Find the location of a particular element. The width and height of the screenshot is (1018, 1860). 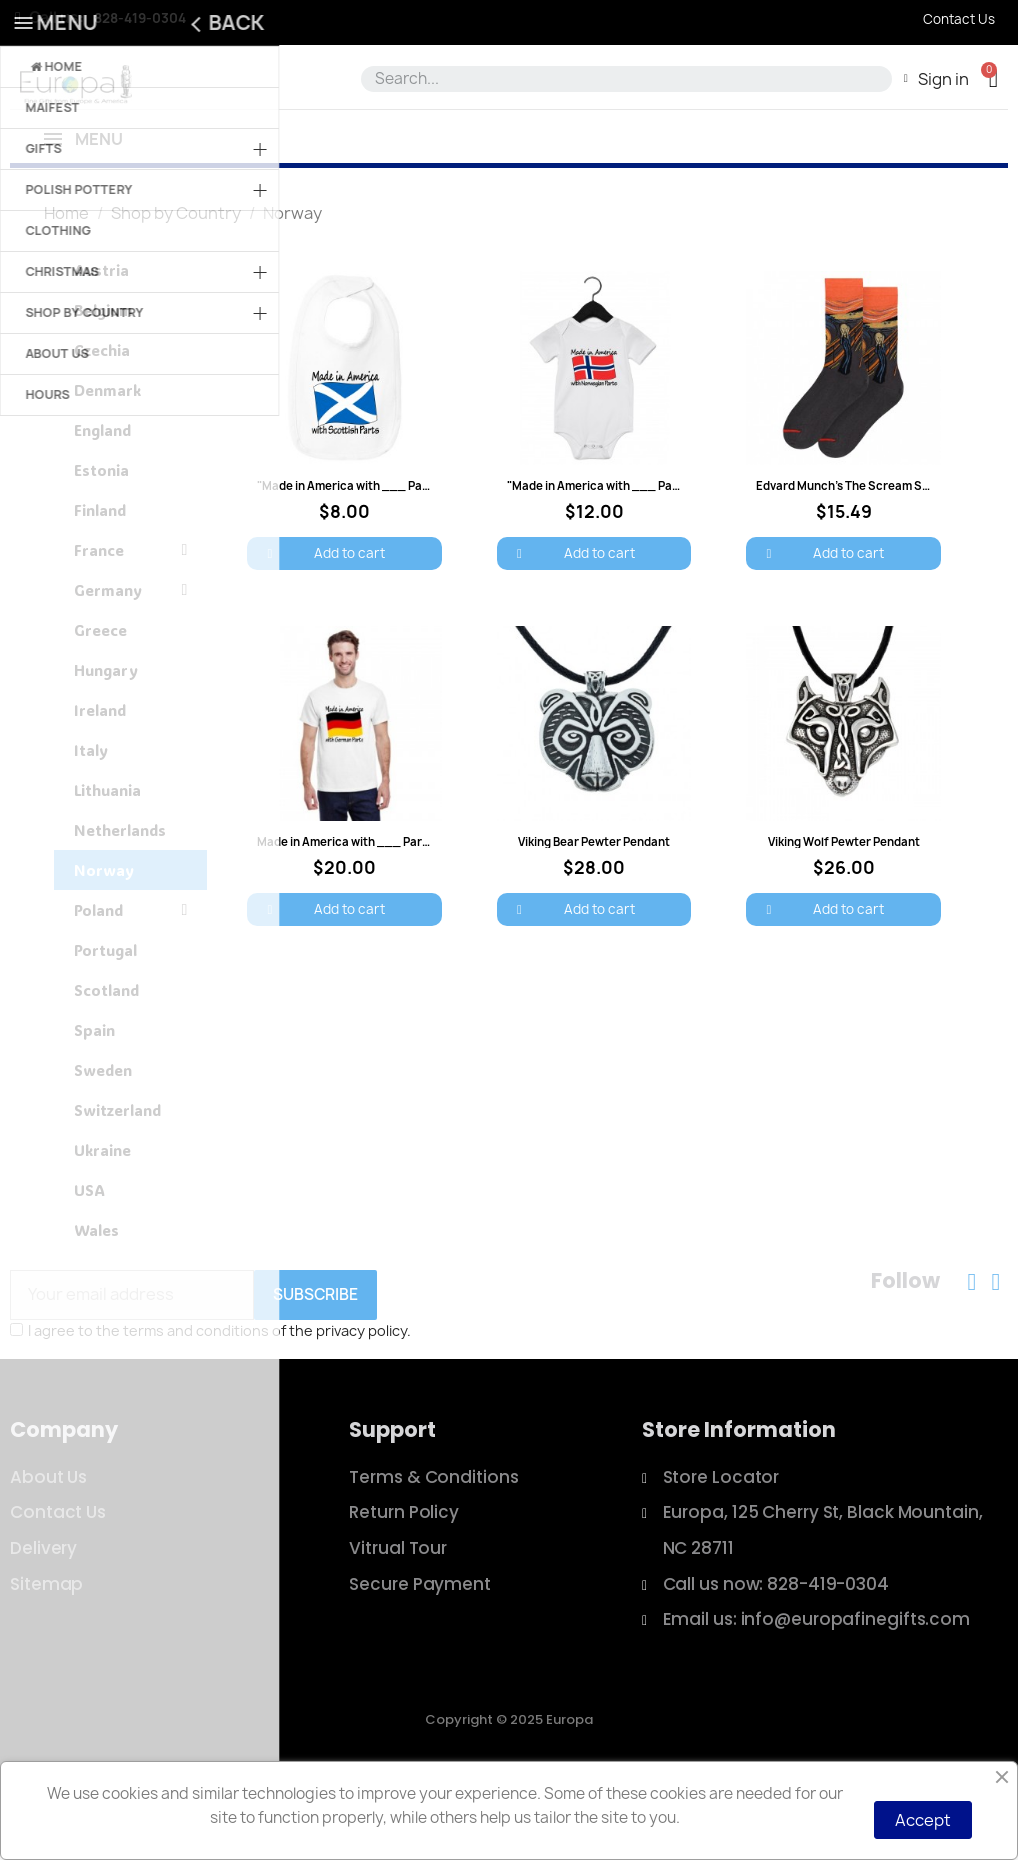

Lithuania is located at coordinates (107, 862).